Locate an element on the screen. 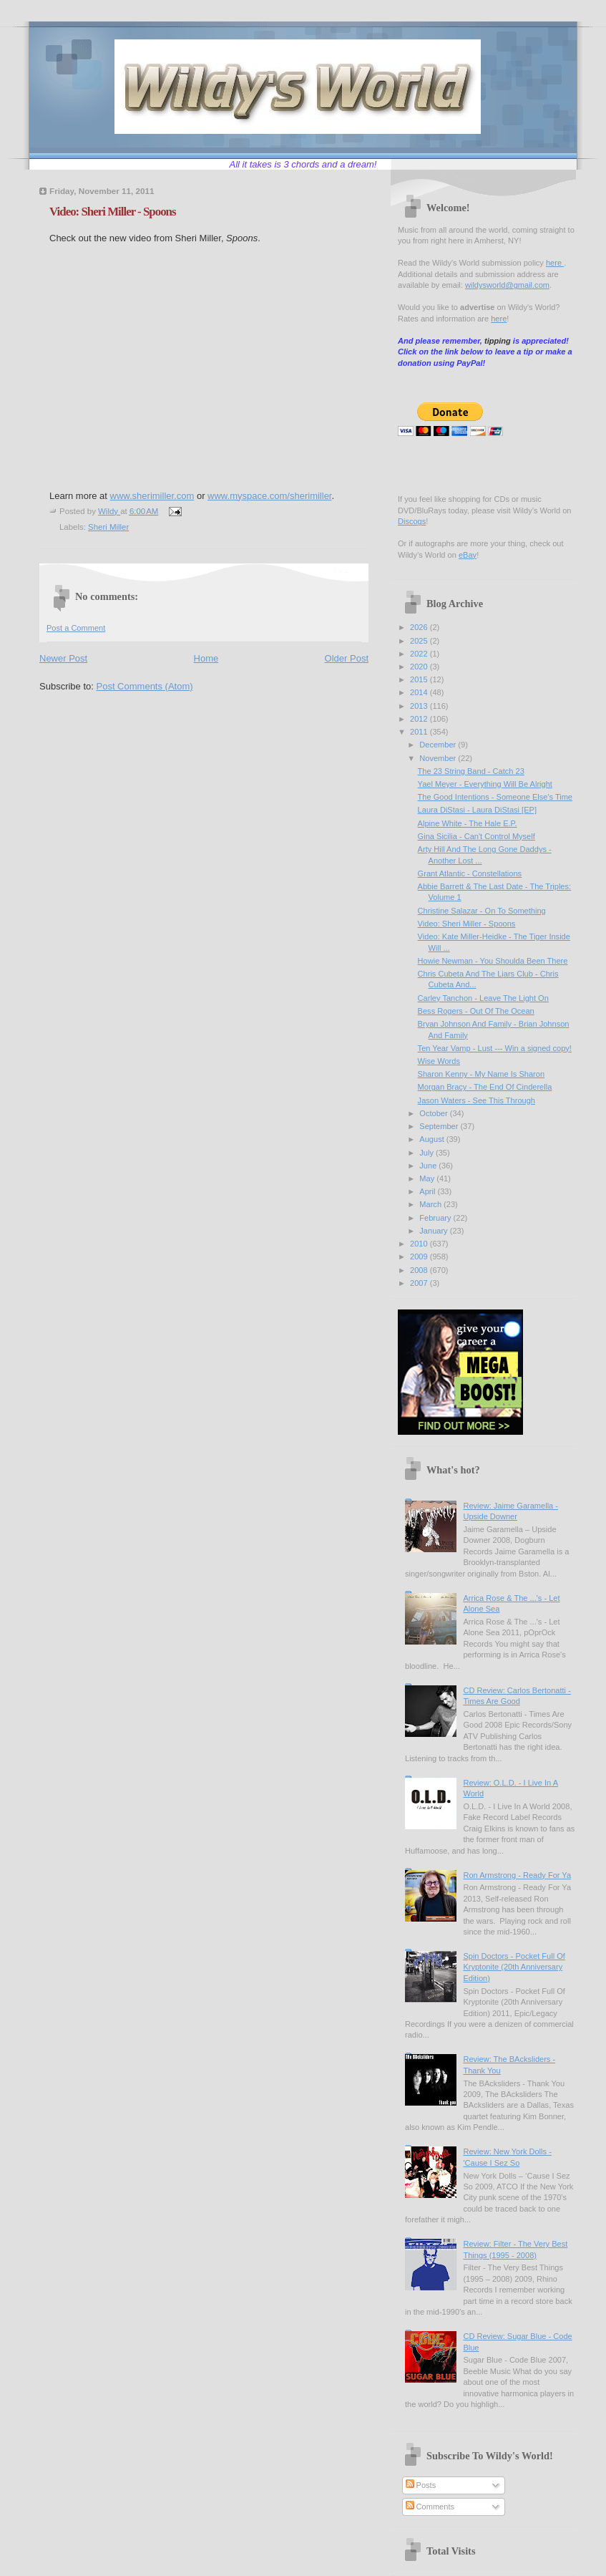  Older Post is located at coordinates (346, 658).